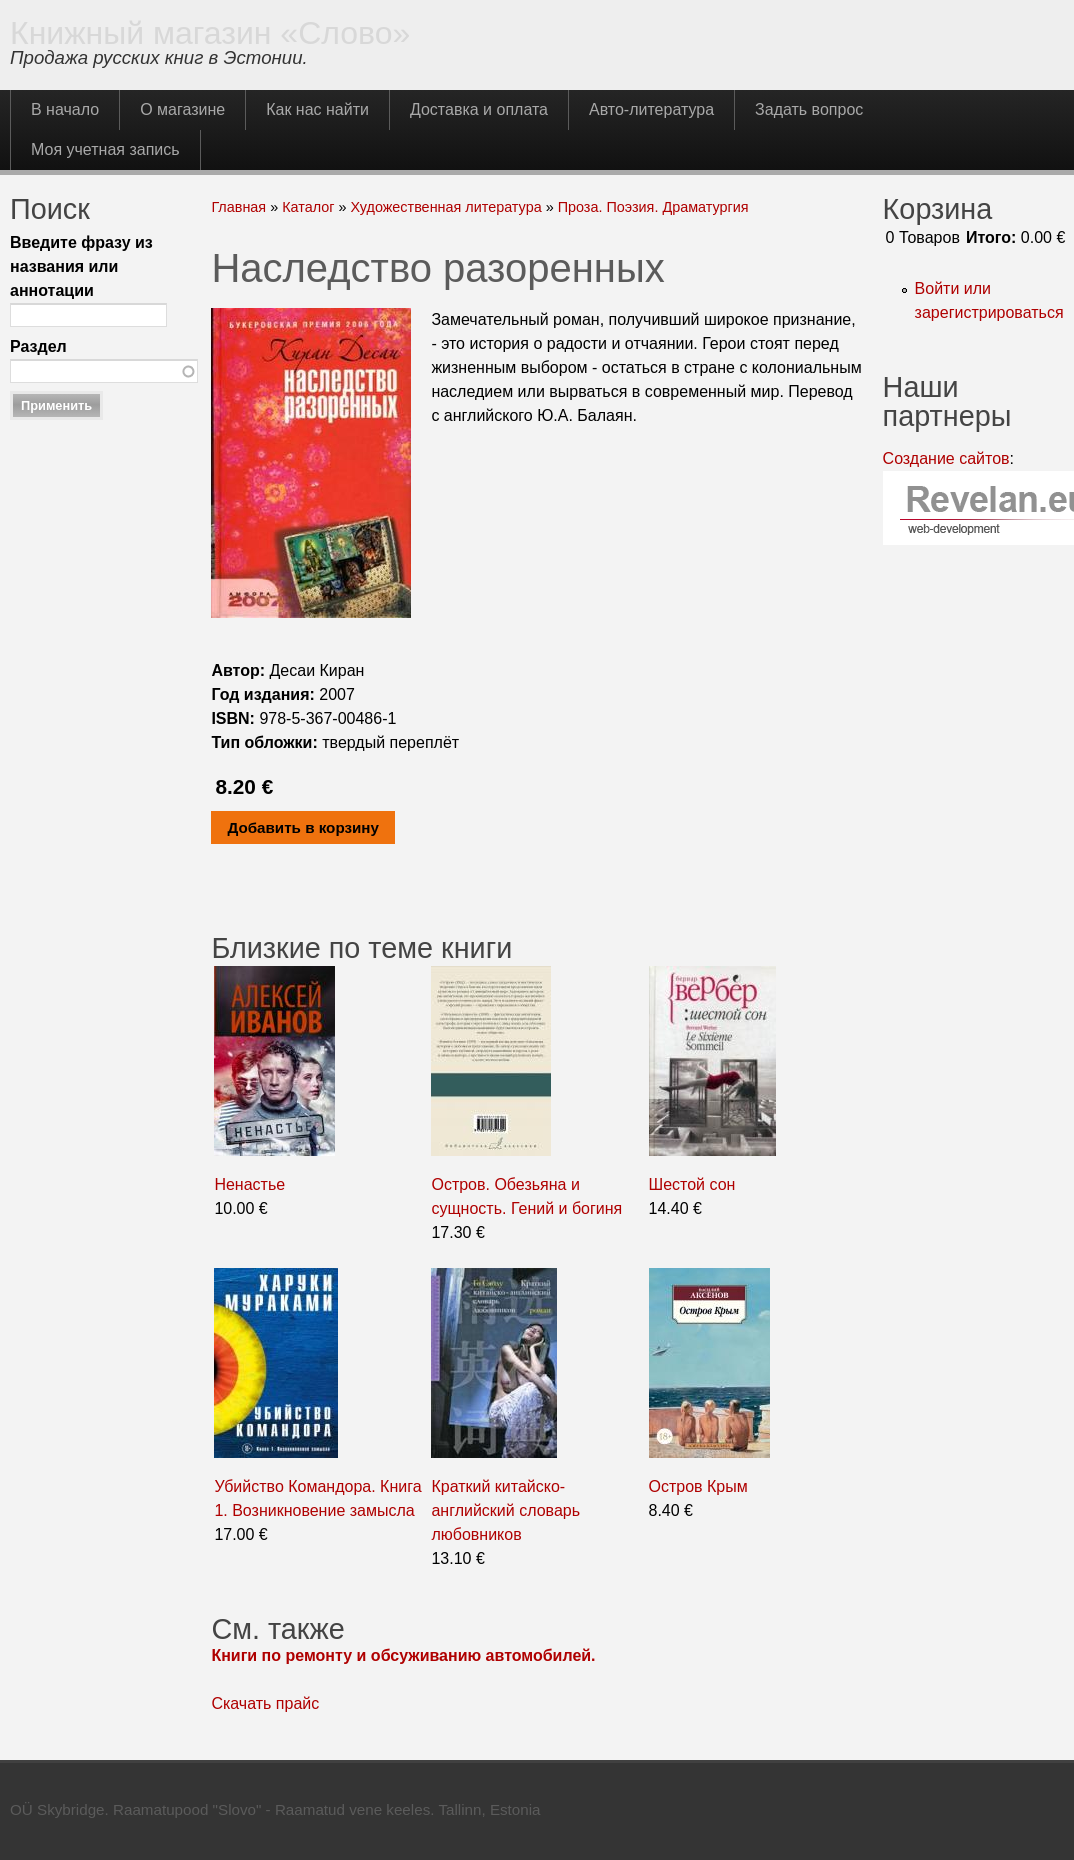 The image size is (1074, 1860). I want to click on Остров Крым, so click(698, 1486).